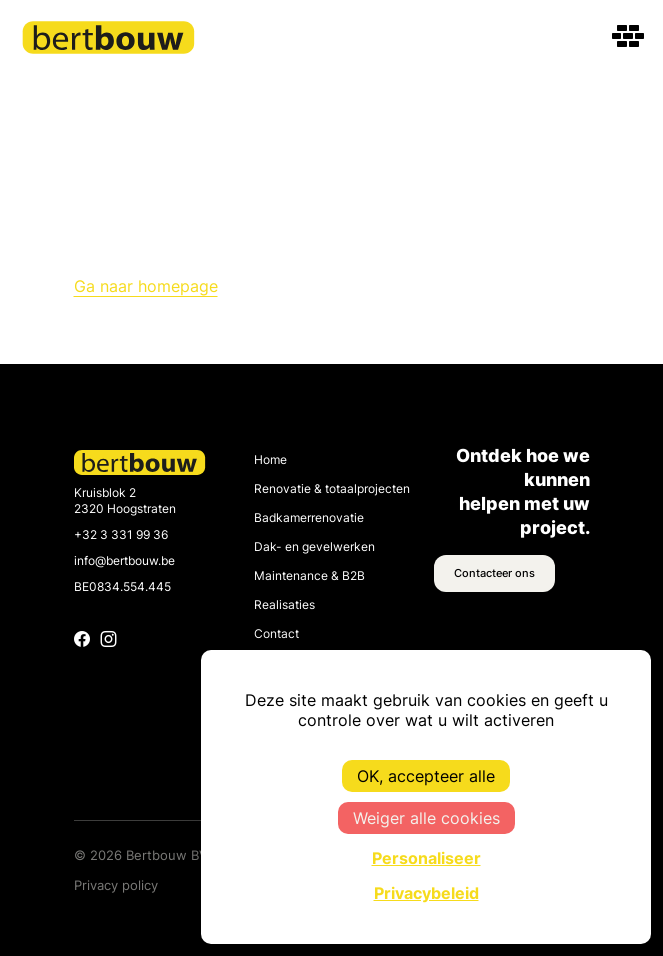 The width and height of the screenshot is (663, 956). I want to click on Kruisblok 2 2320 Hoogstraten, so click(125, 501).